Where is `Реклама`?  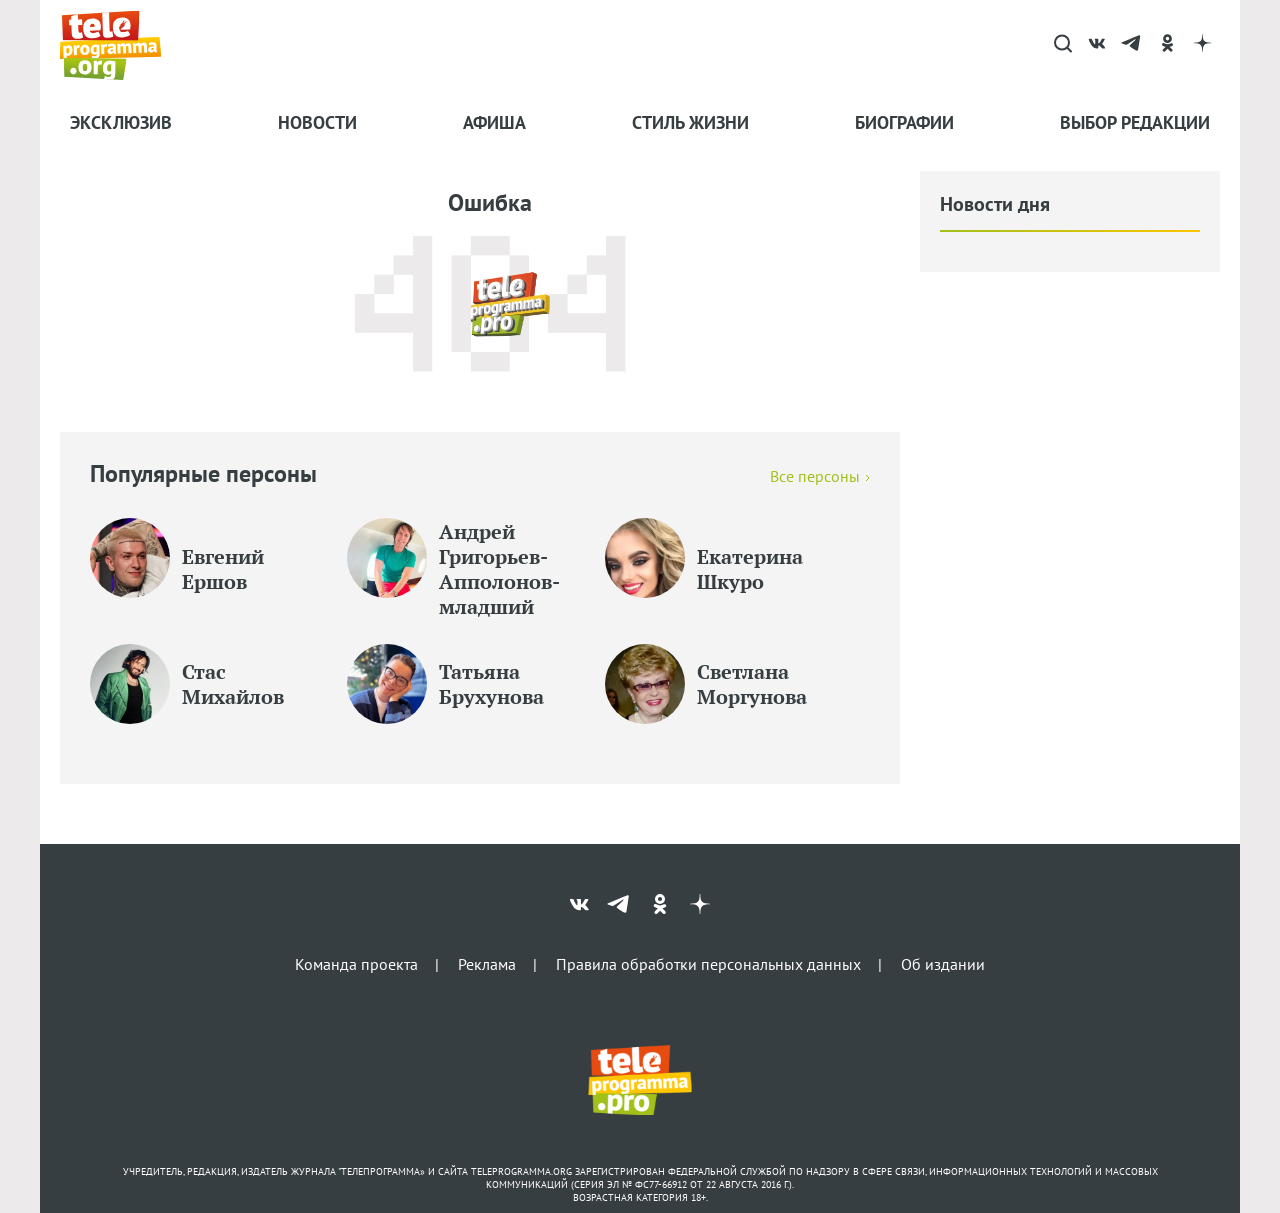 Реклама is located at coordinates (487, 963).